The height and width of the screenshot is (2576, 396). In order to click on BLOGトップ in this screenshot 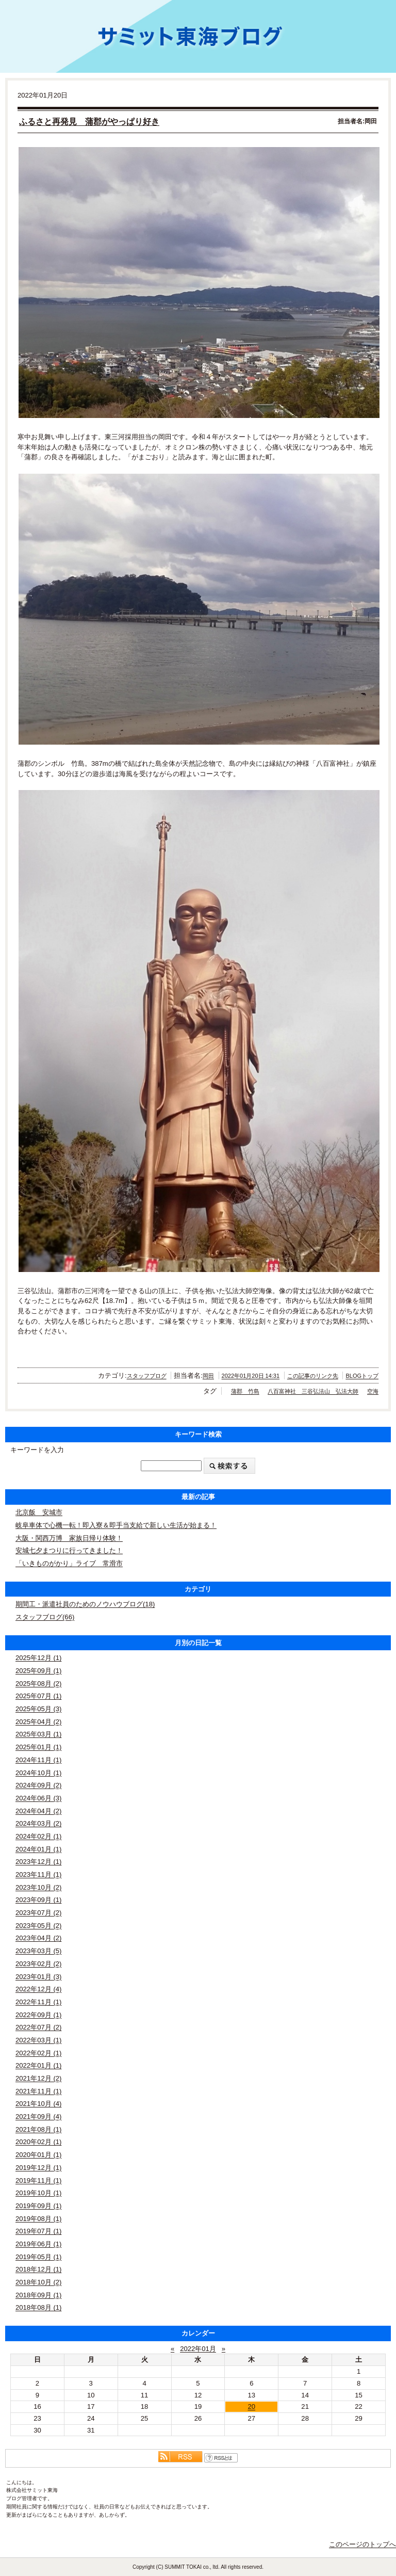, I will do `click(361, 1376)`.